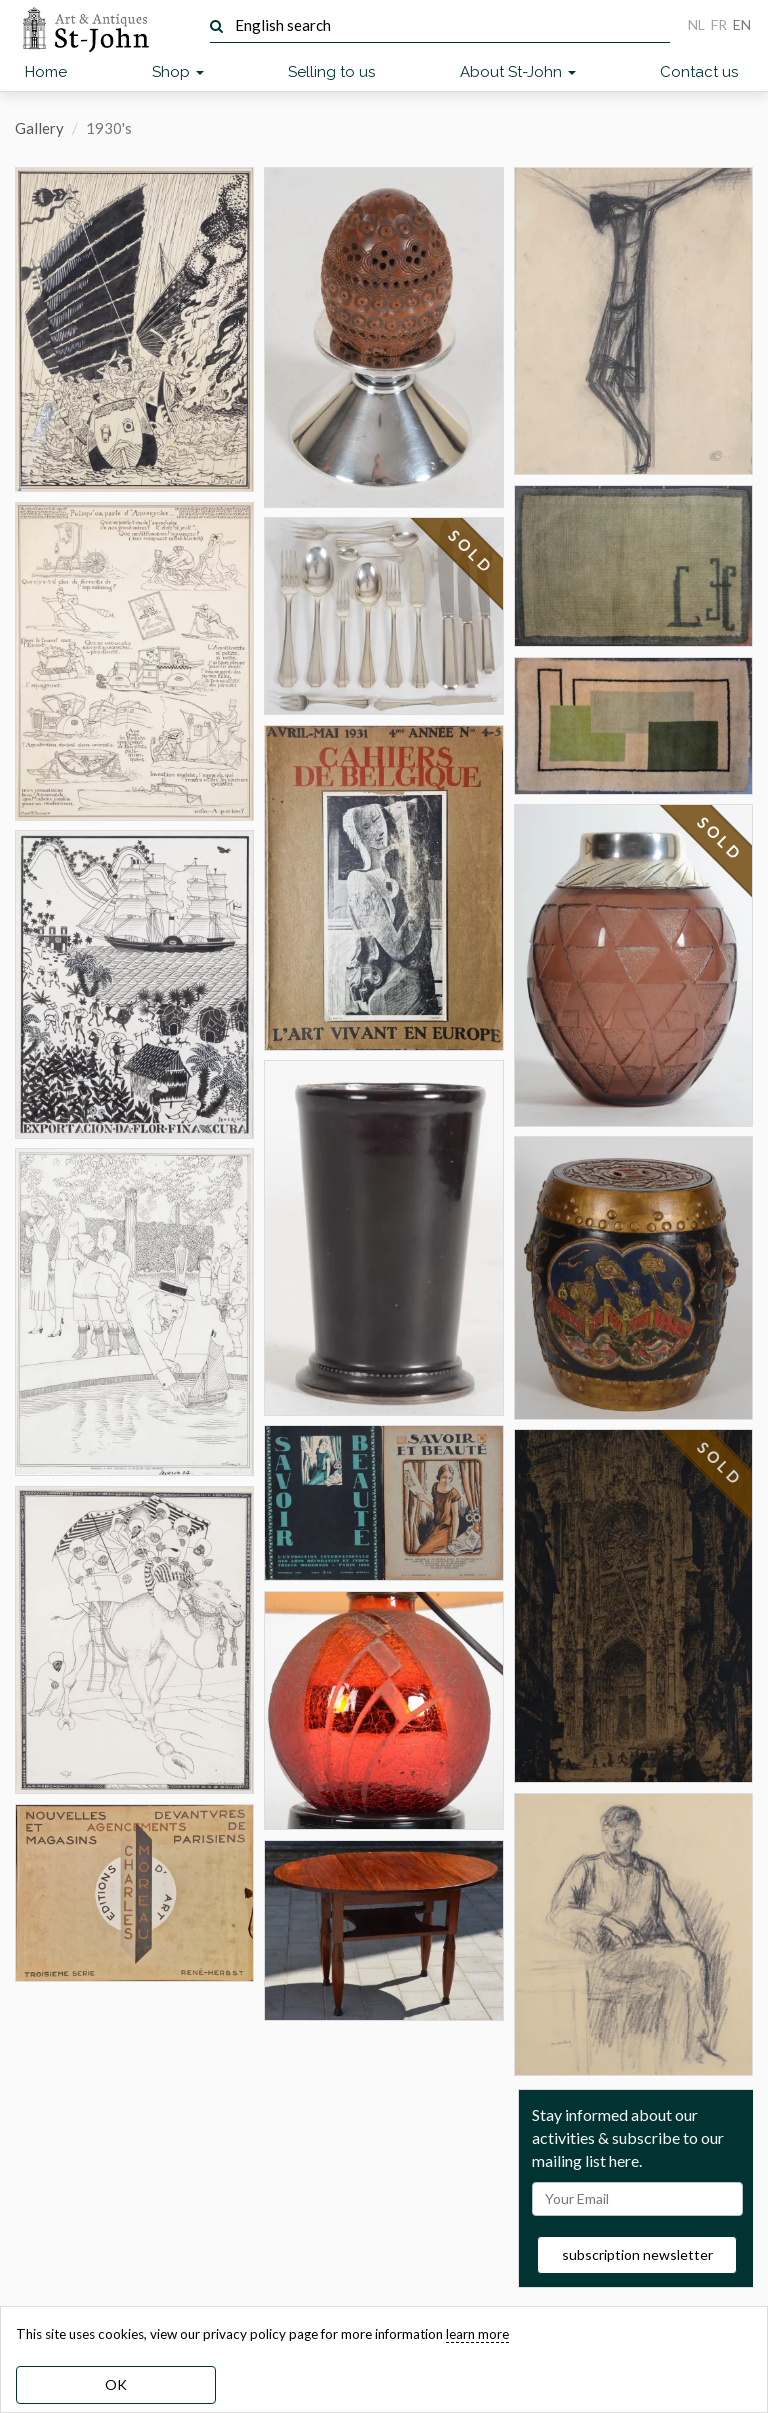 This screenshot has width=768, height=2413. What do you see at coordinates (637, 2254) in the screenshot?
I see `subscription newsletter` at bounding box center [637, 2254].